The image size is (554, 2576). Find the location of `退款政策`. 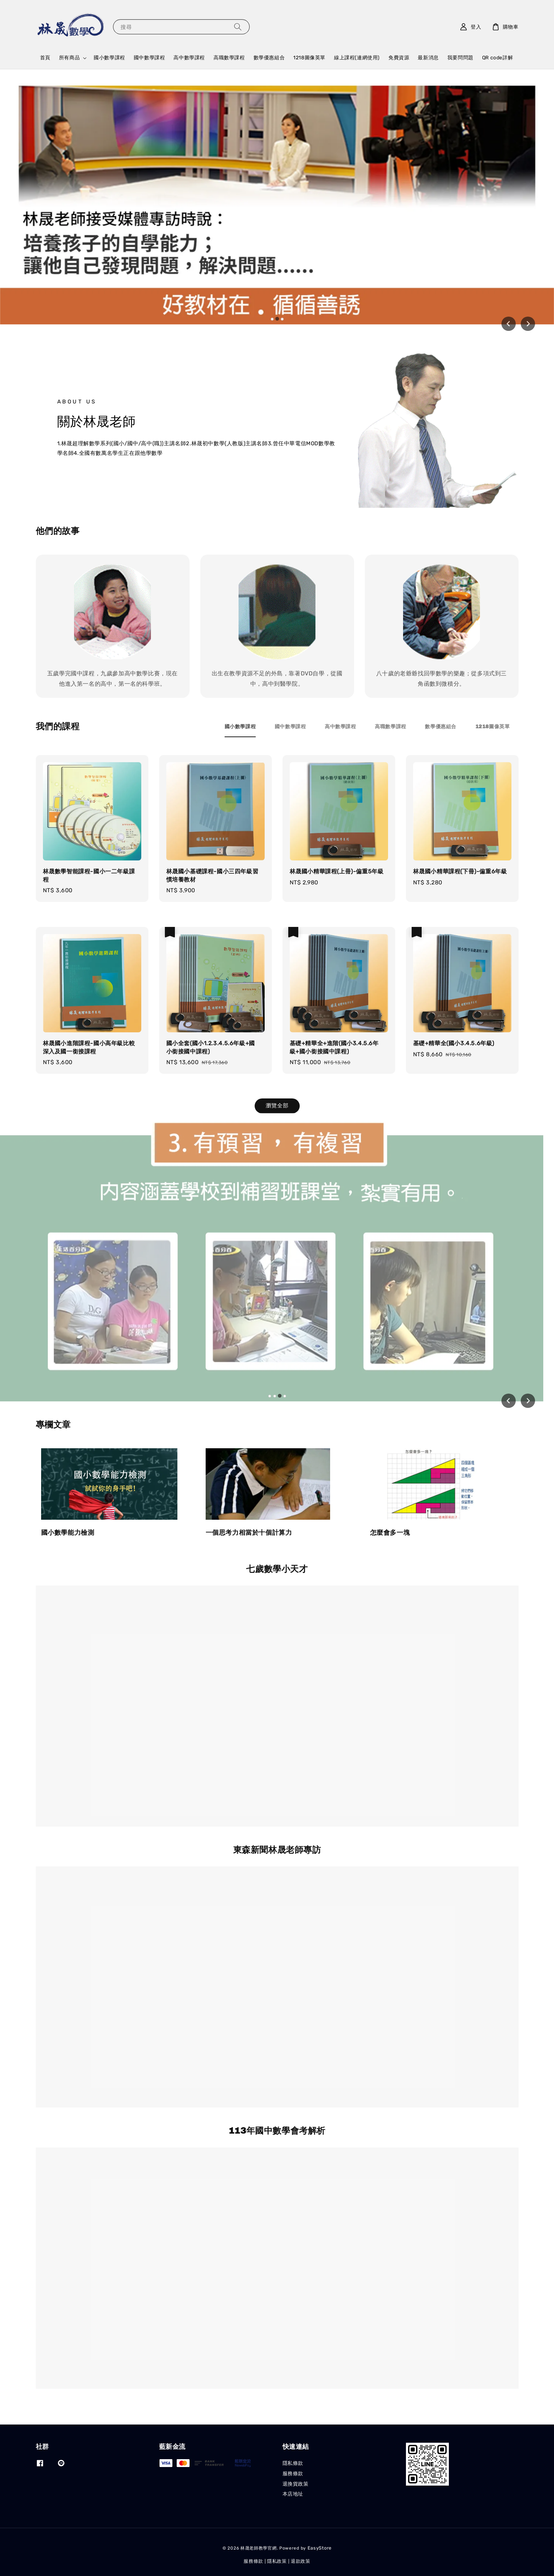

退款政策 is located at coordinates (300, 2561).